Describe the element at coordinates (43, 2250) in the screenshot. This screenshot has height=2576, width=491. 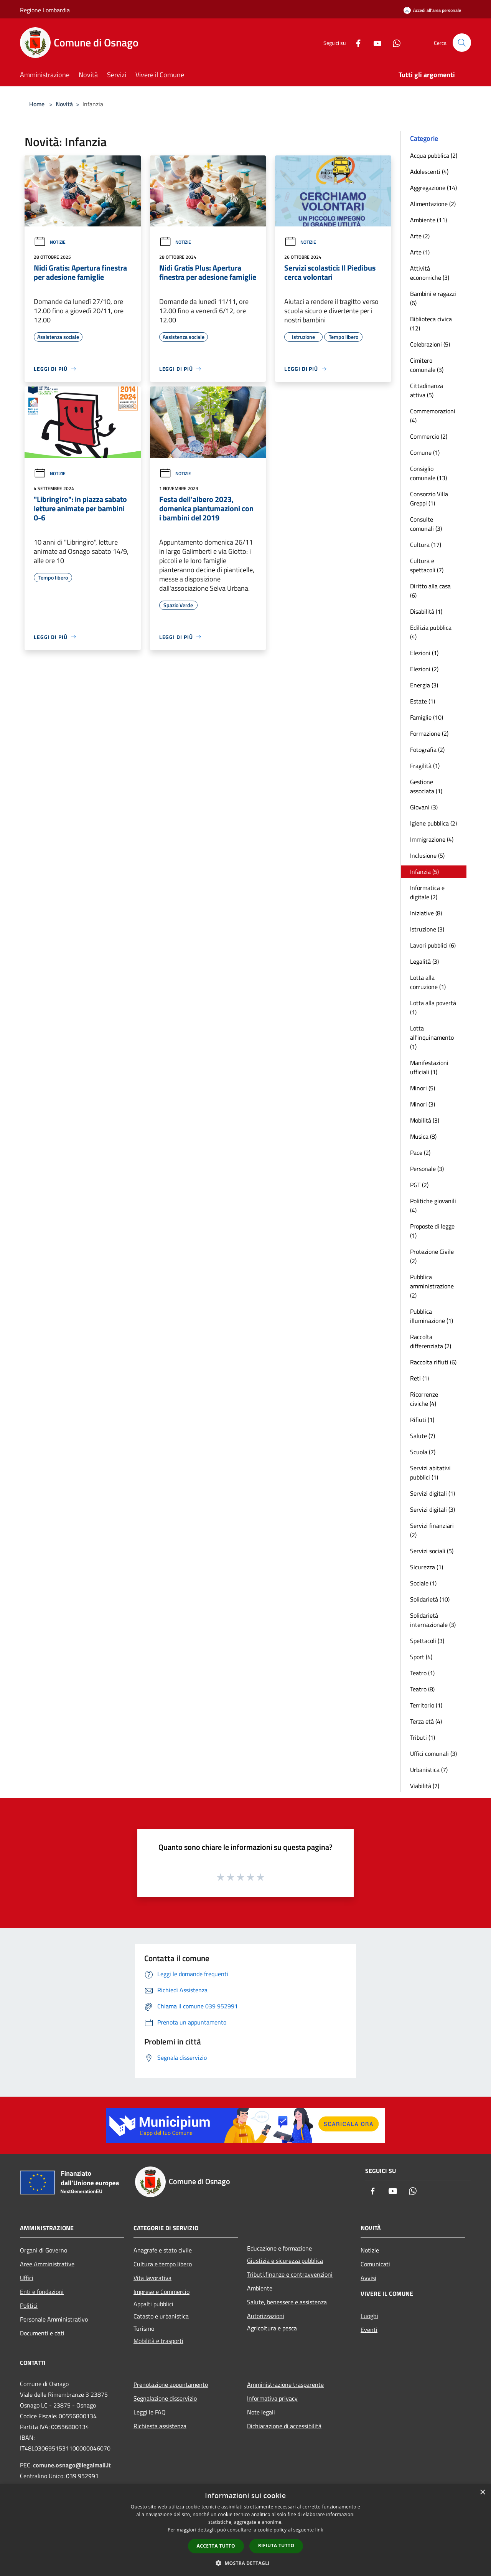
I see `Organi di Governo` at that location.